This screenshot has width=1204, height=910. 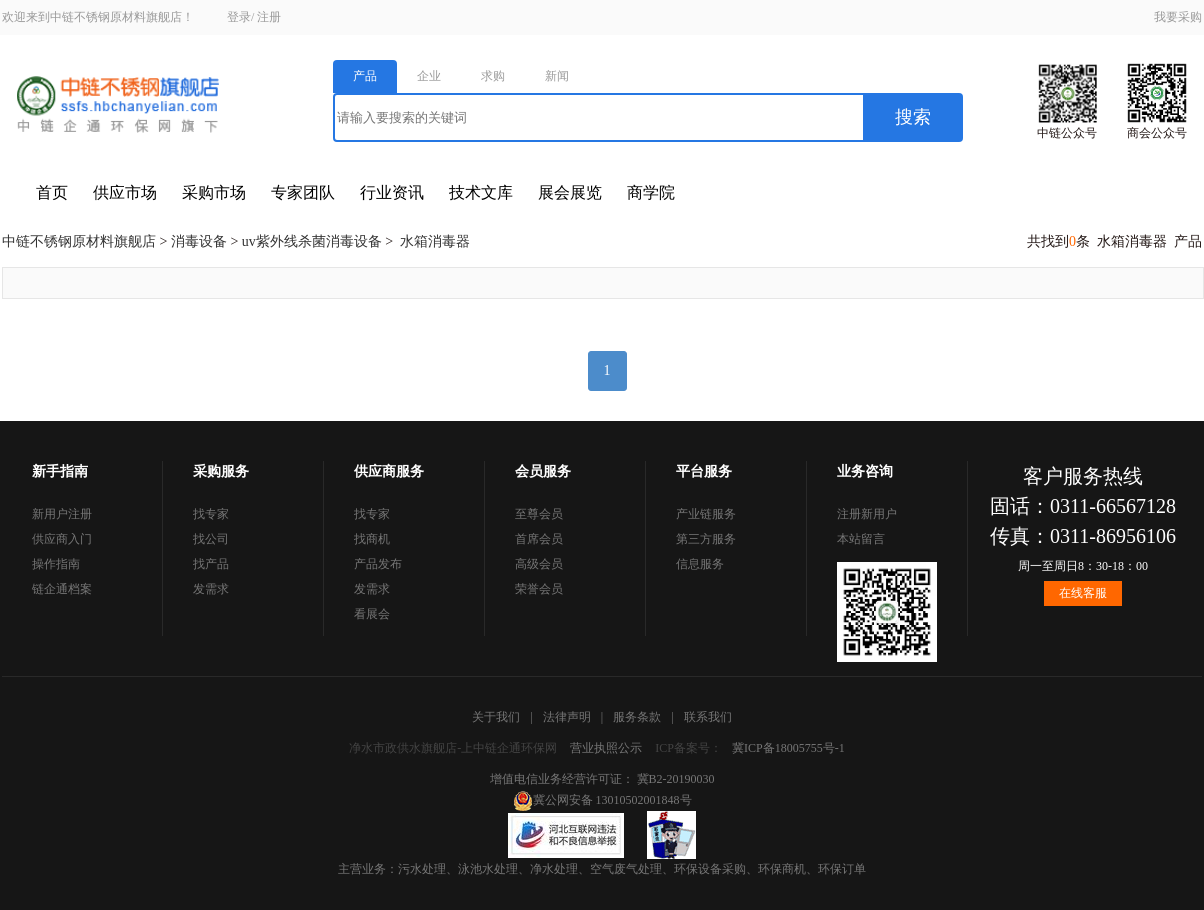 I want to click on 找商机, so click(x=372, y=539).